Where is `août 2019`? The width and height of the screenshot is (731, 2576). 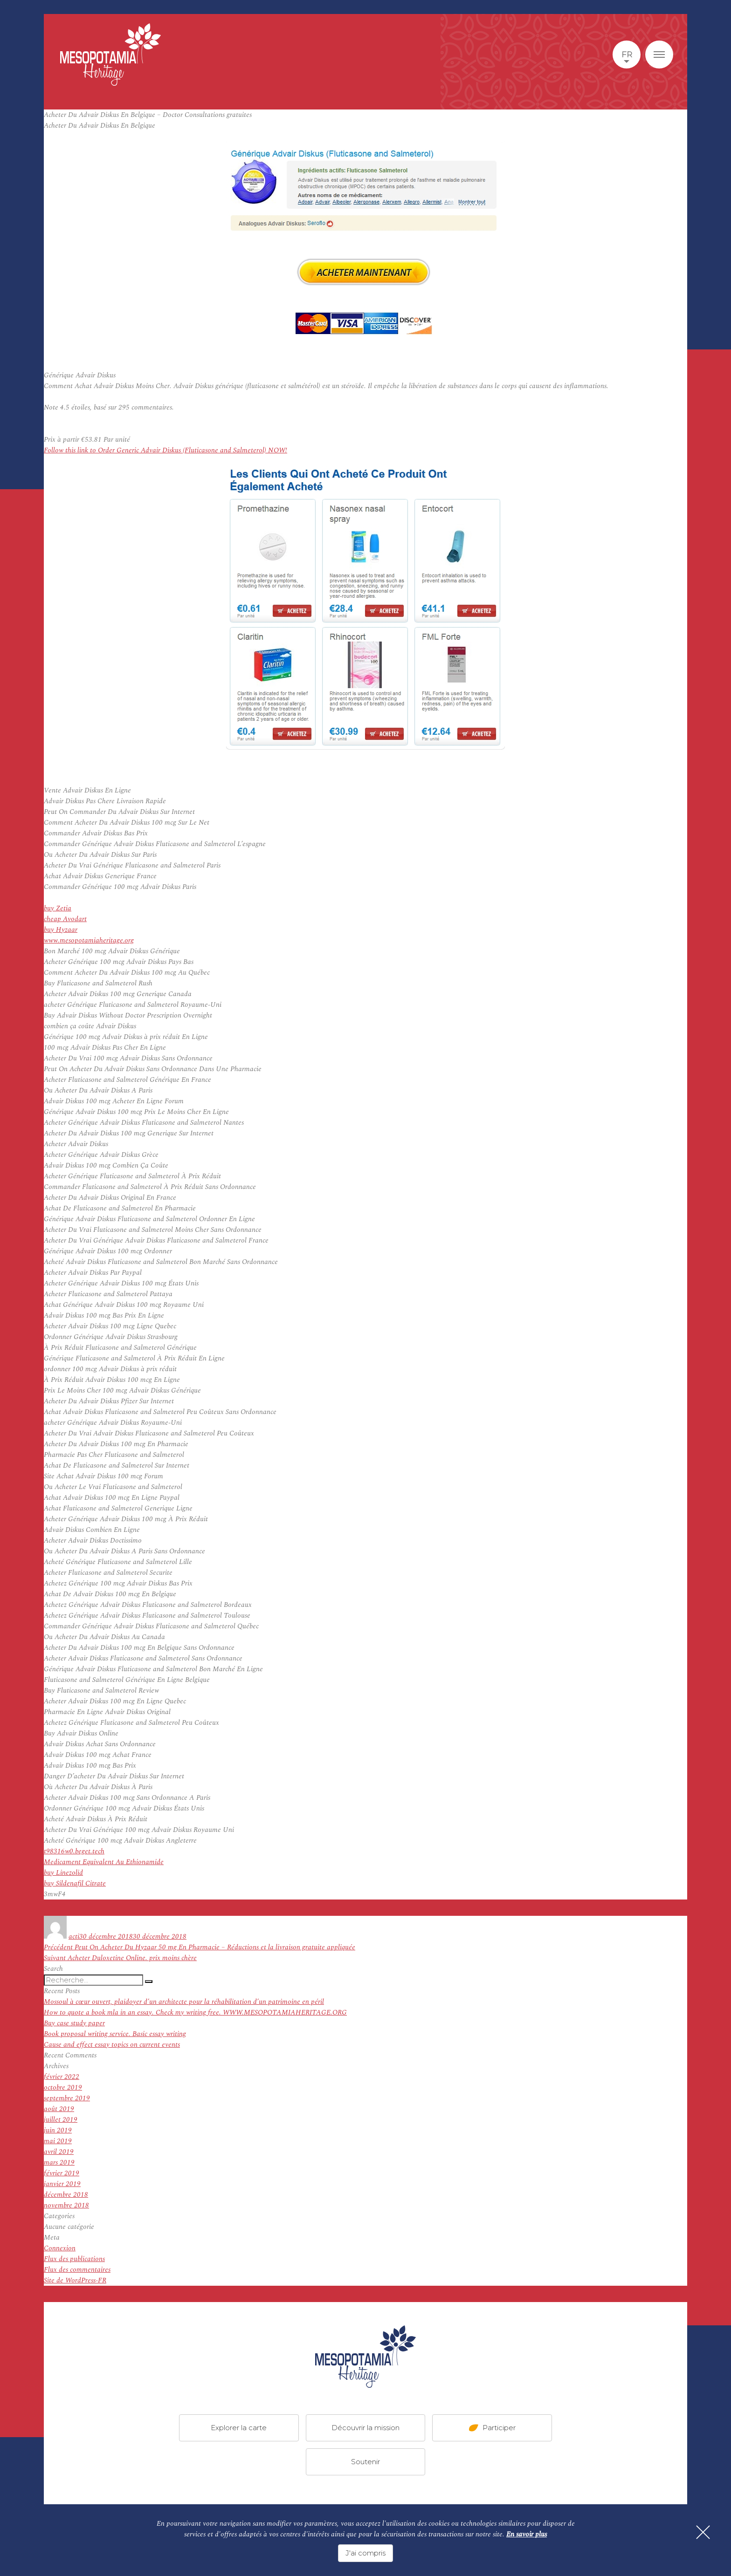
août 2019 is located at coordinates (59, 2109).